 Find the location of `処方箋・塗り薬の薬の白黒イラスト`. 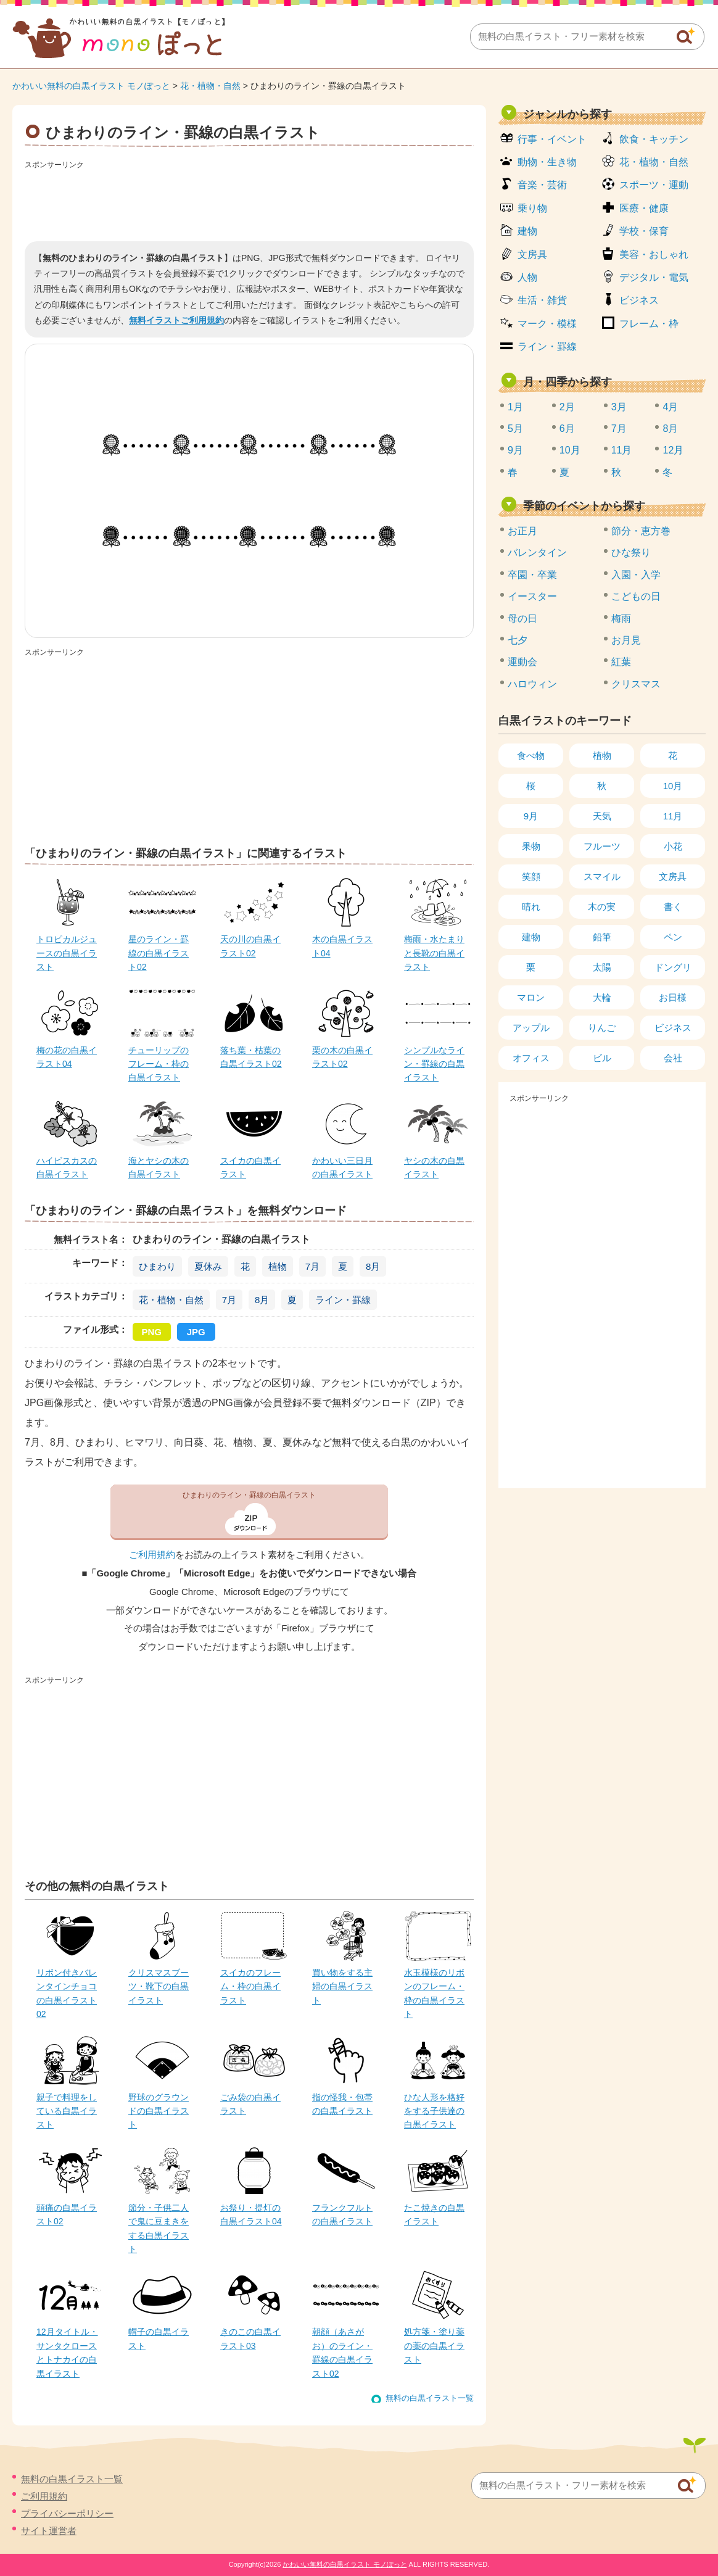

処方箋・塗り薬の薬の白黒イラスト is located at coordinates (434, 2345).